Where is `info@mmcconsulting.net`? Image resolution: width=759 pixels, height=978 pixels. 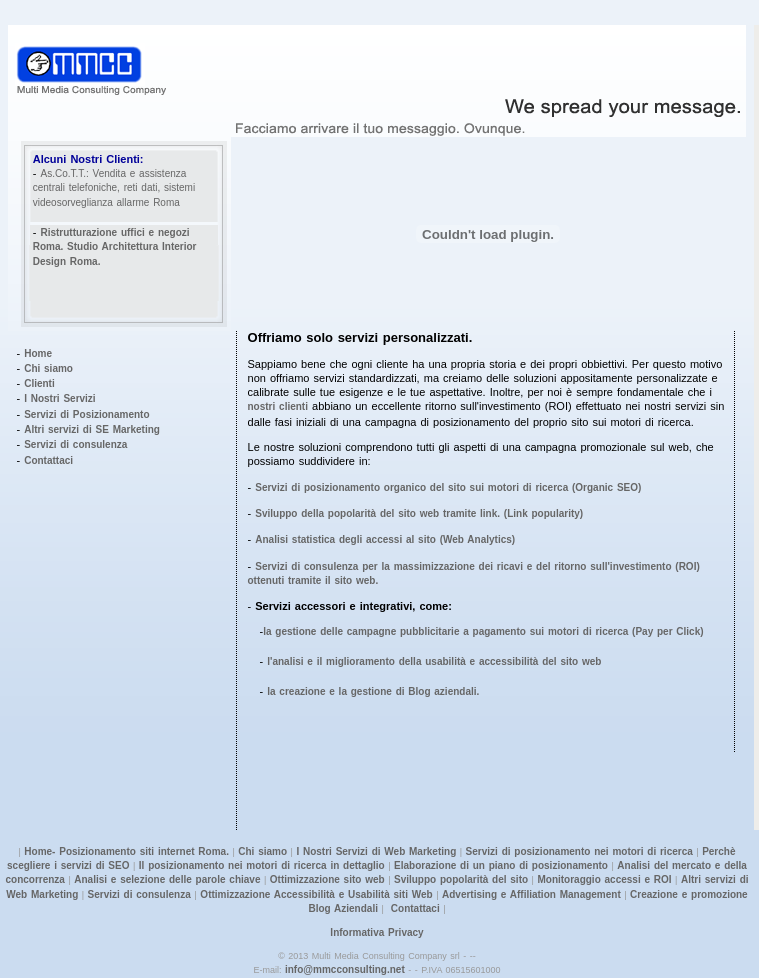
info@mmcconsulting.net is located at coordinates (345, 969).